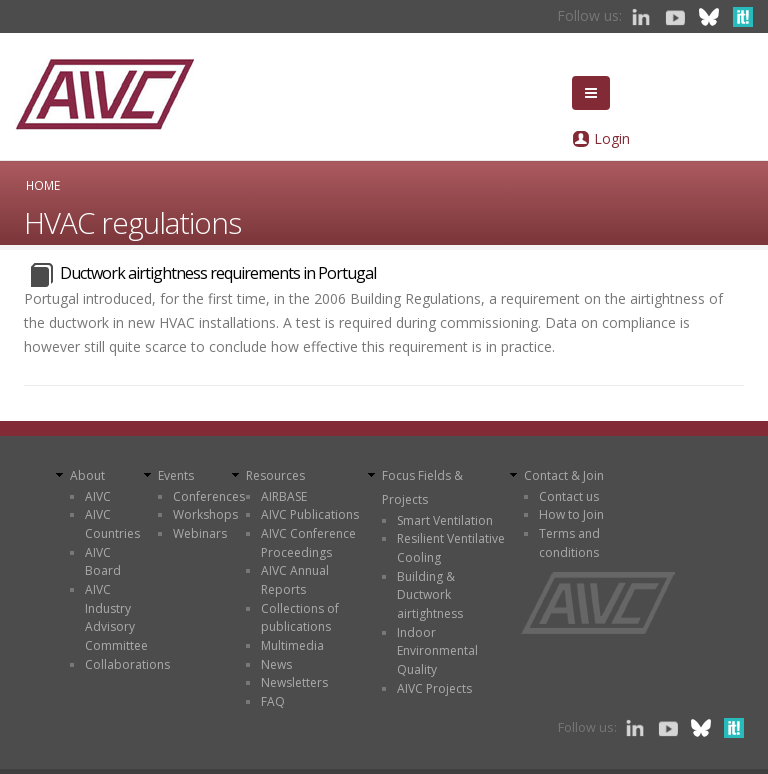 The height and width of the screenshot is (774, 768). Describe the element at coordinates (430, 595) in the screenshot. I see `Building & Ductwork airtightness` at that location.